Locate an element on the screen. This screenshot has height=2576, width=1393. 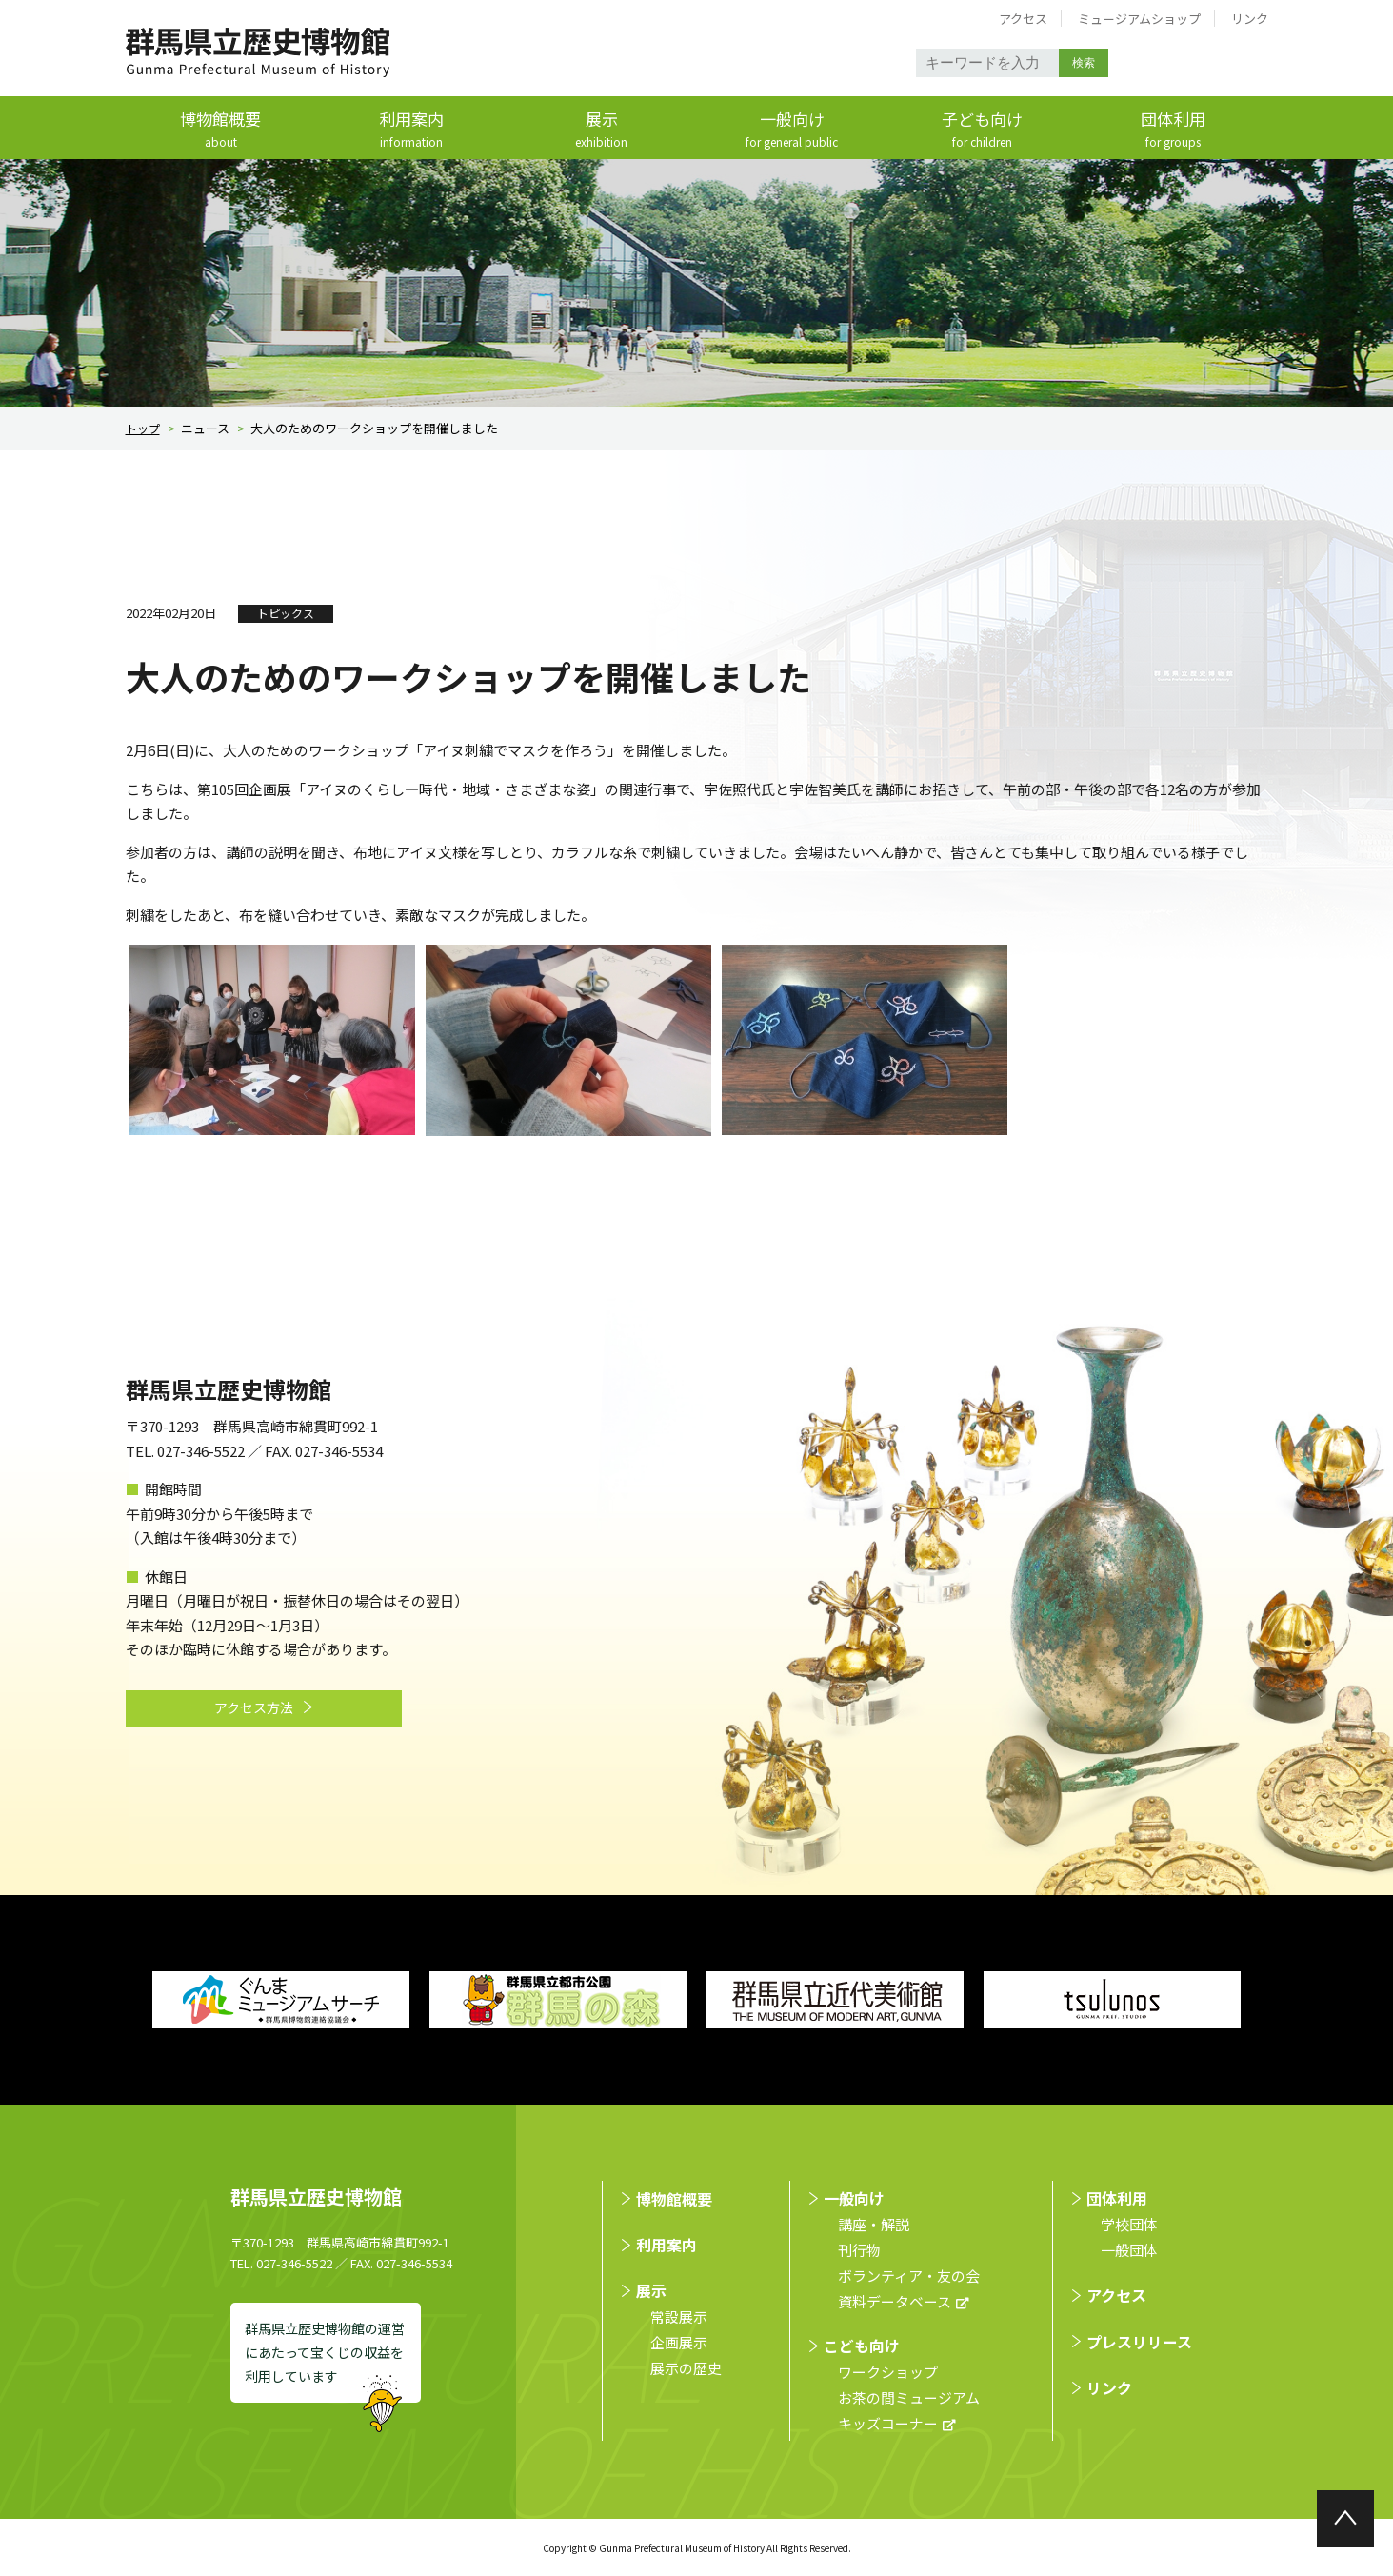
検索 is located at coordinates (1083, 63).